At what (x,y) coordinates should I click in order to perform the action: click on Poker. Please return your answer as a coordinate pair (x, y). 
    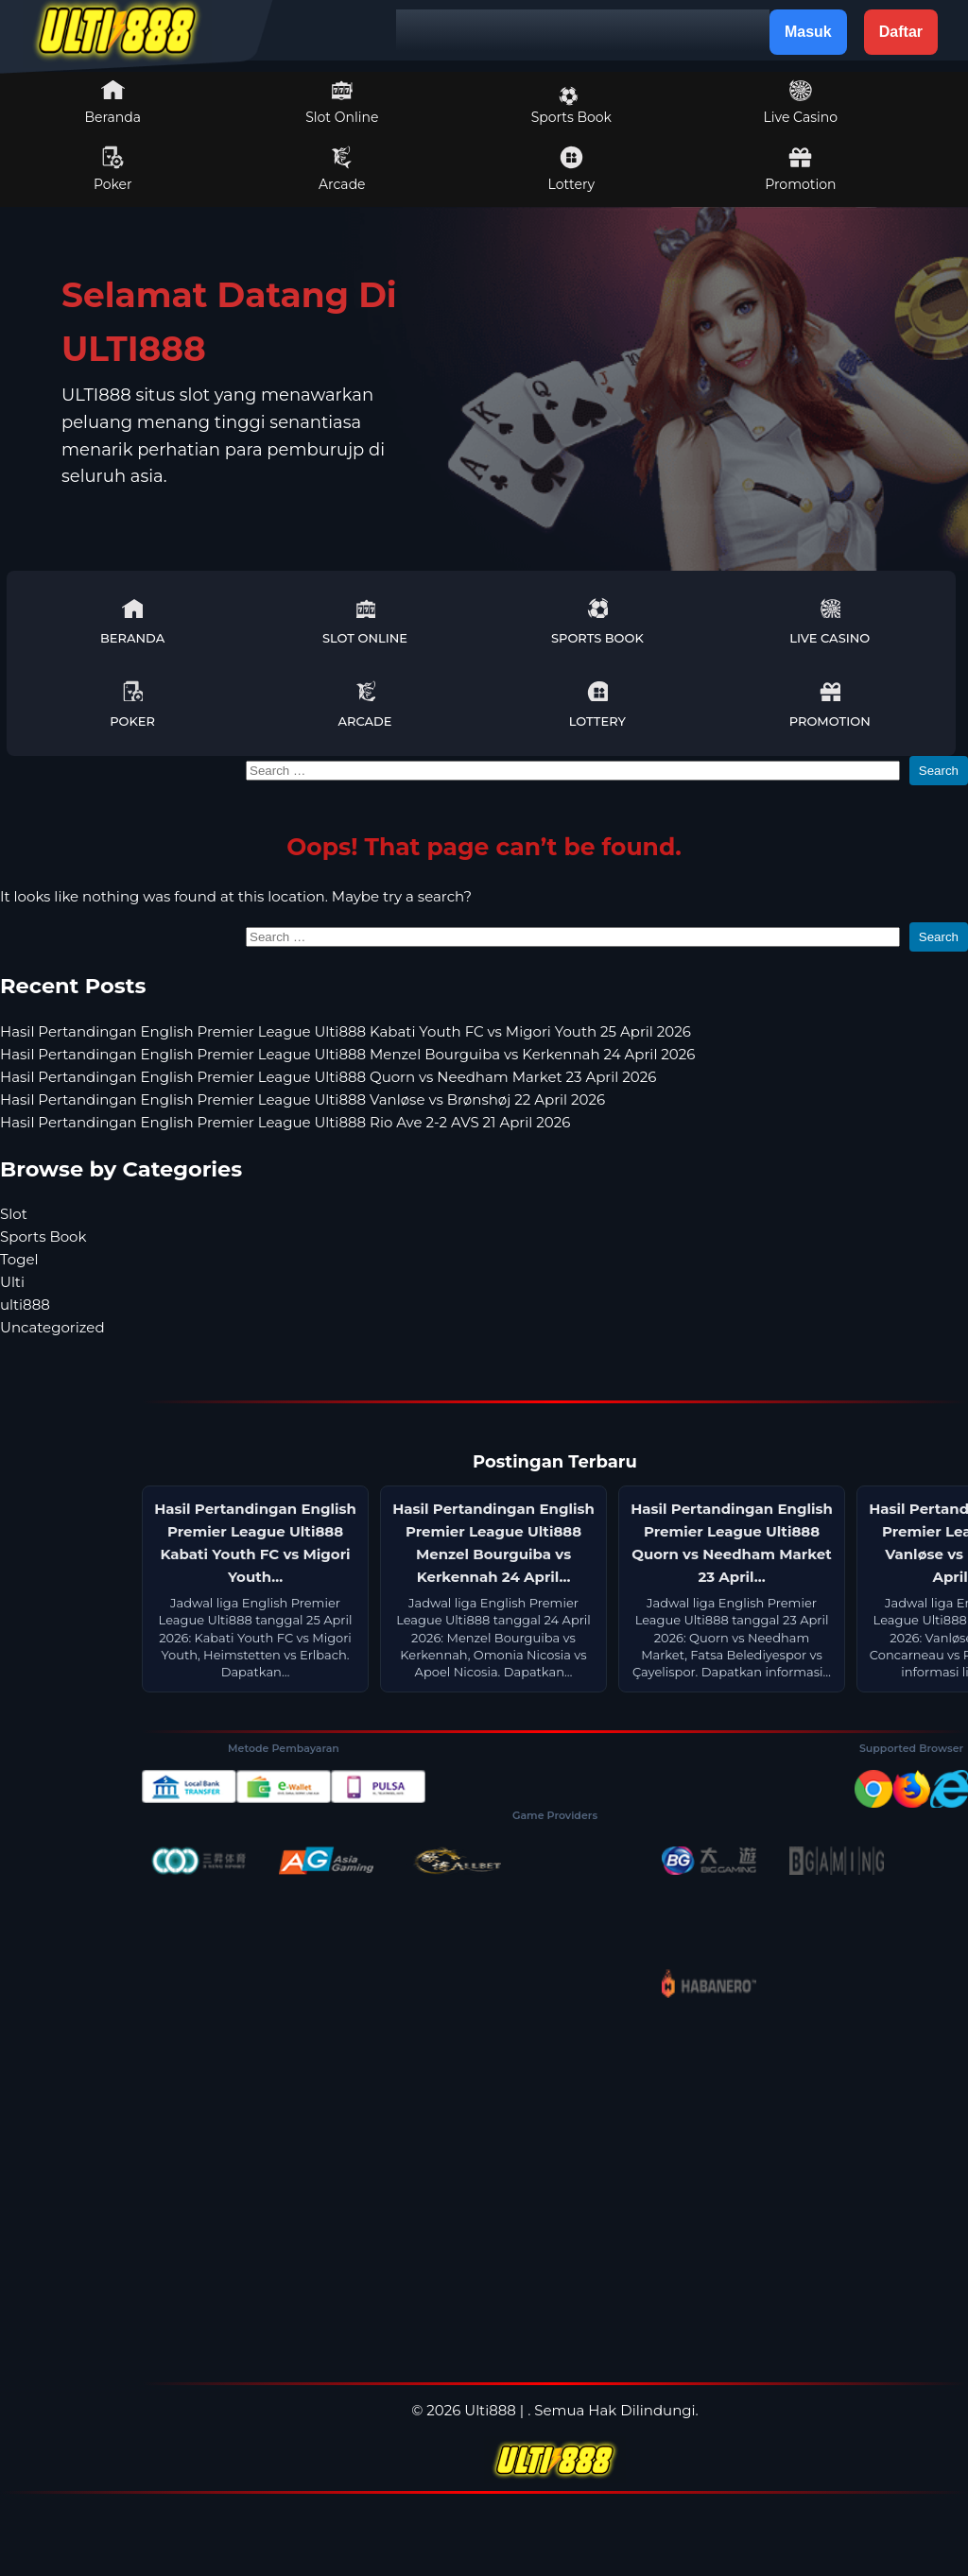
    Looking at the image, I should click on (113, 169).